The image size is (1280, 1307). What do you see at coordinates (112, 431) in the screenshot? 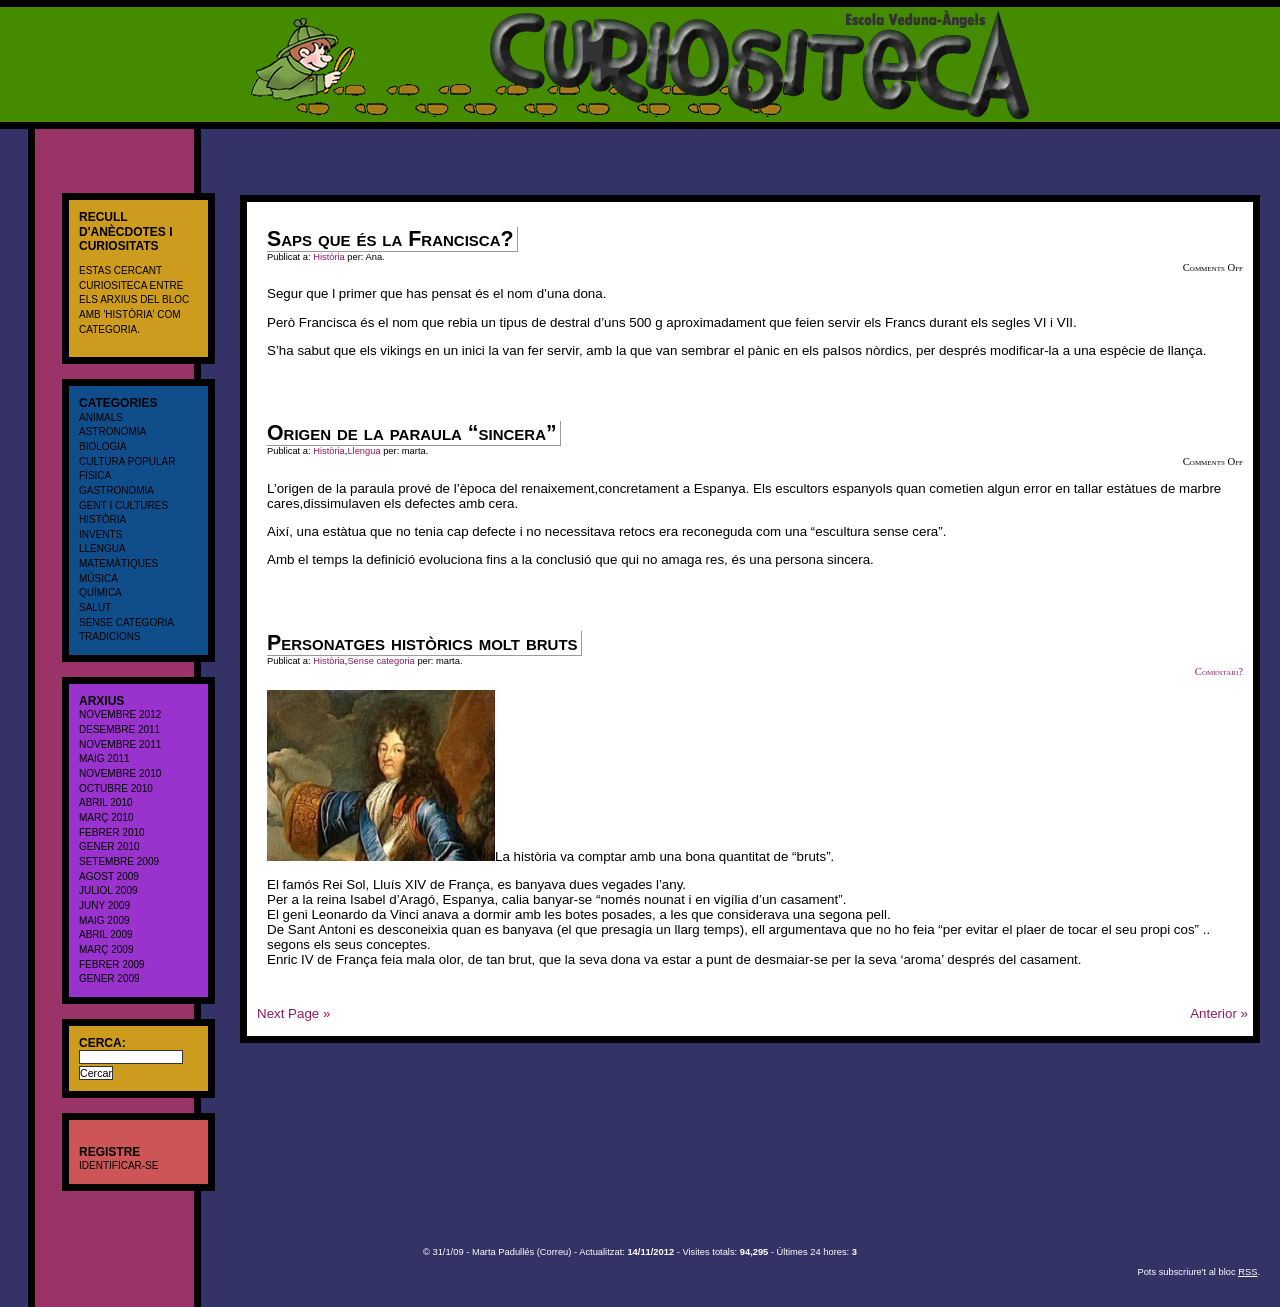
I see `Astronomia` at bounding box center [112, 431].